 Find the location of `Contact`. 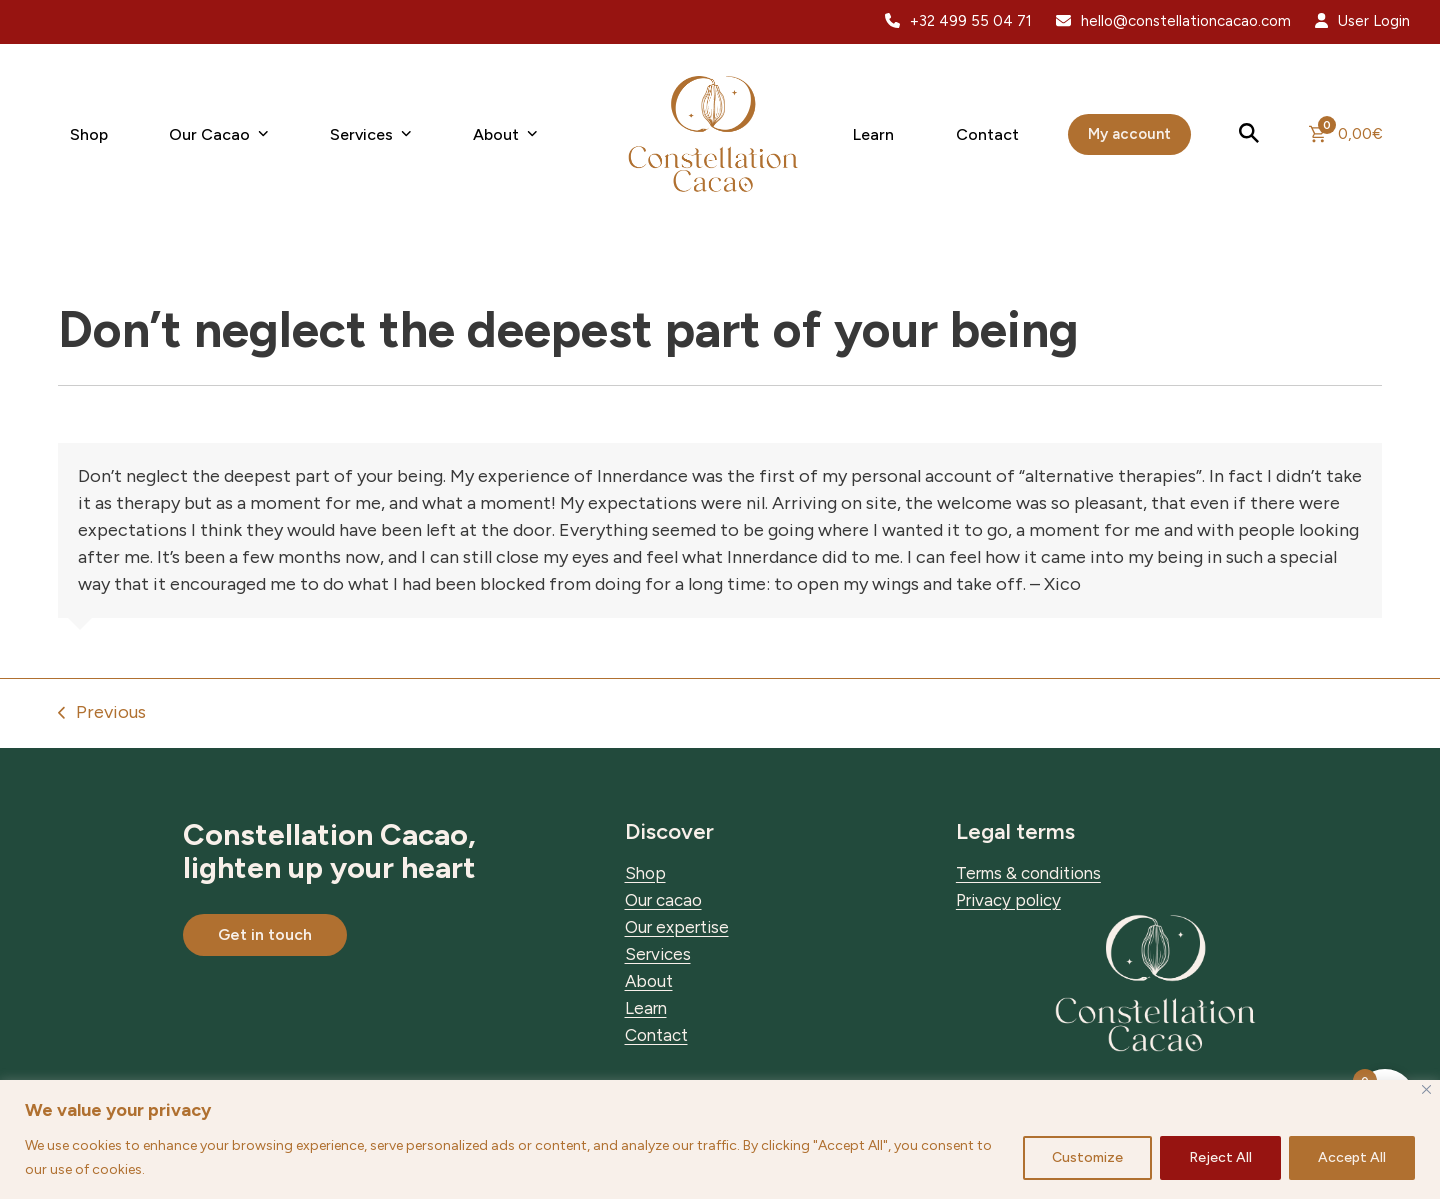

Contact is located at coordinates (656, 1035).